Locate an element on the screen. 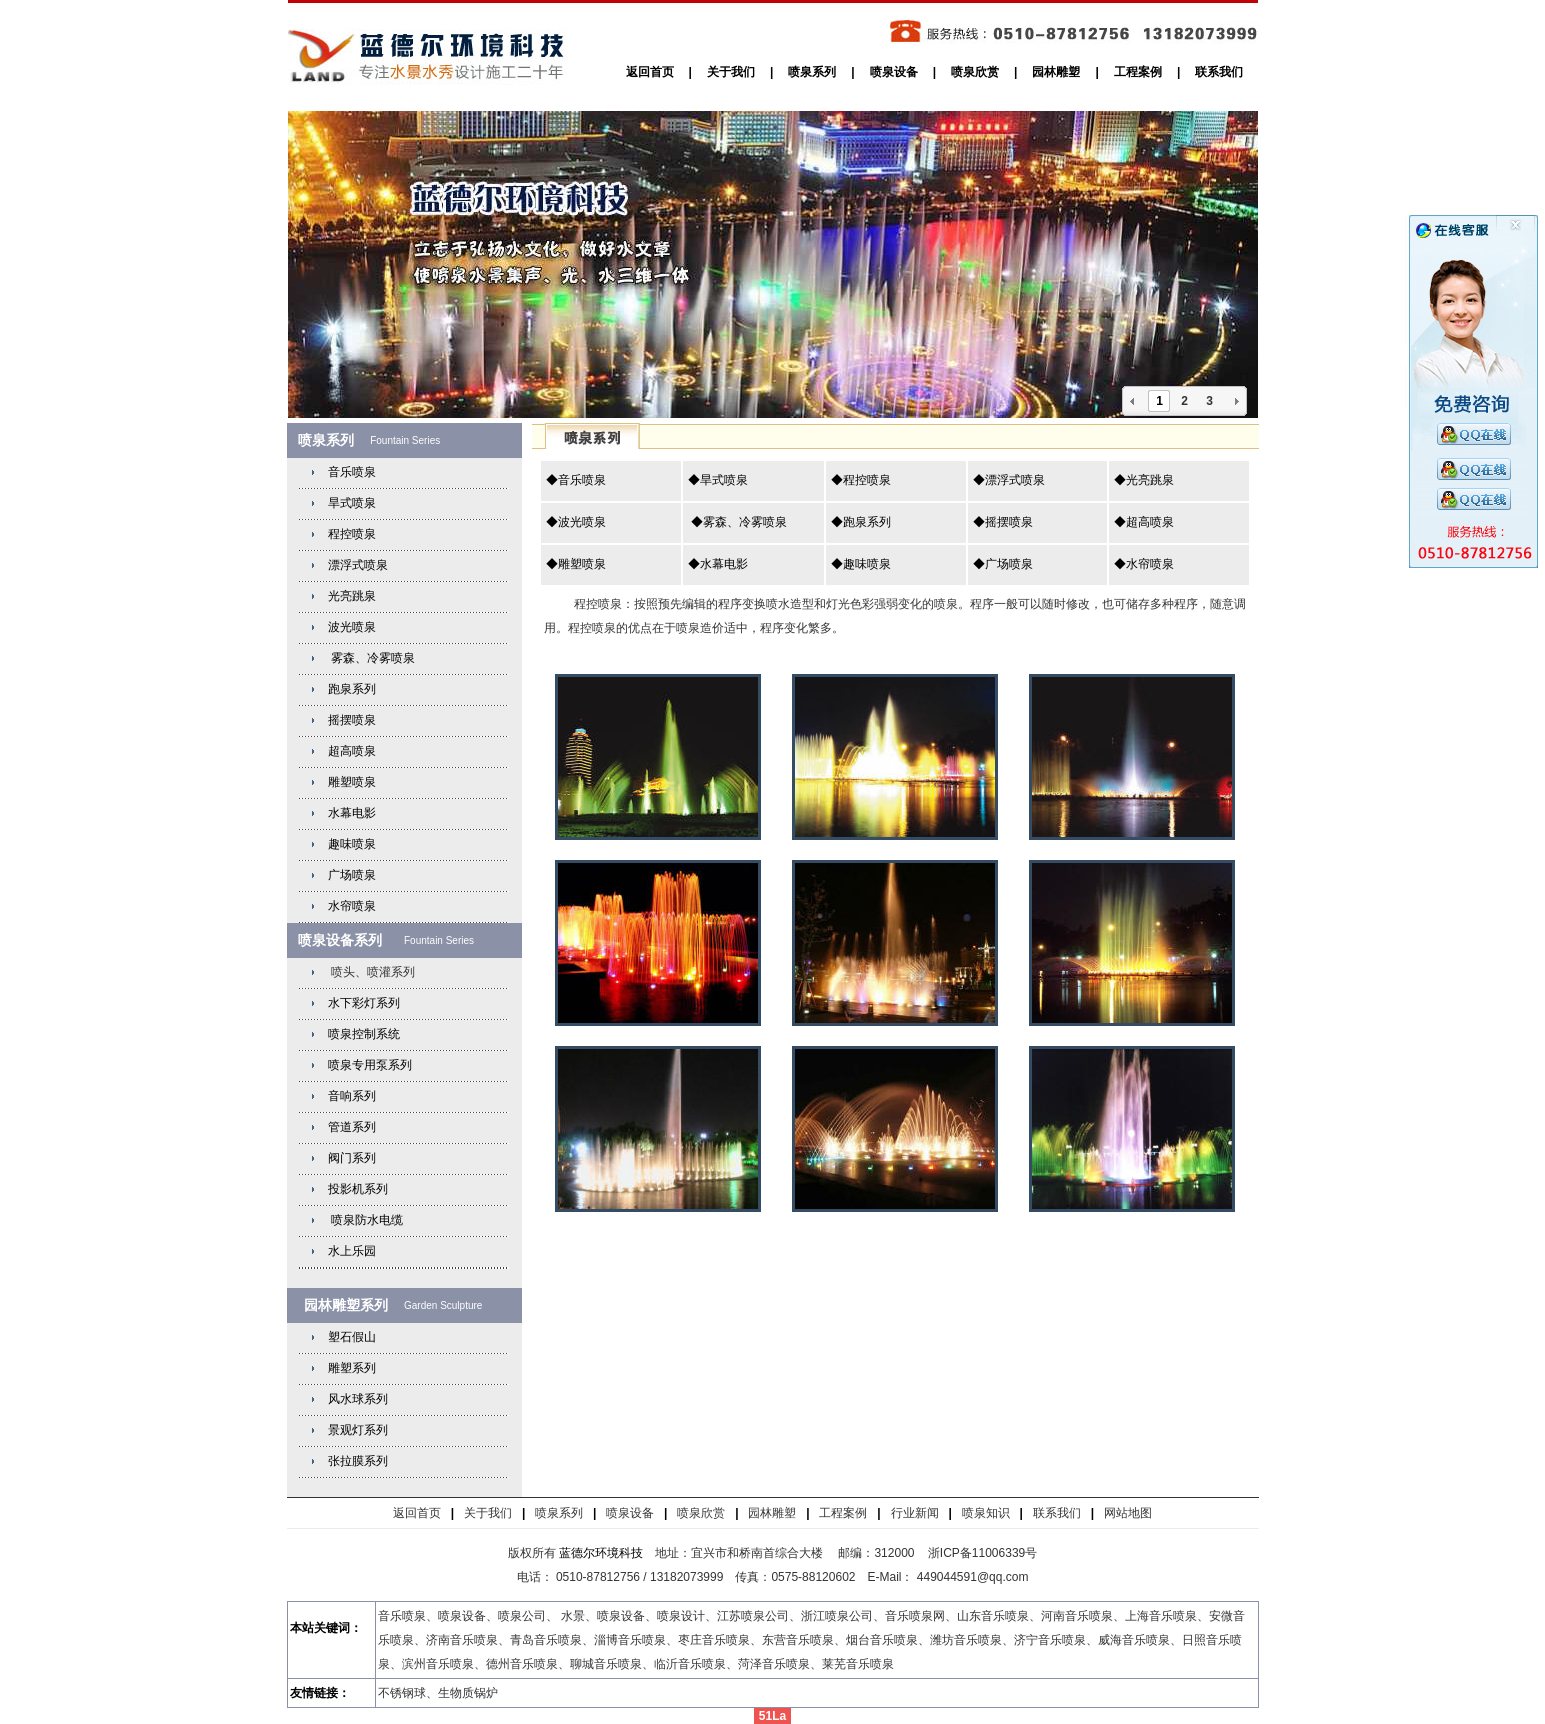 This screenshot has width=1545, height=1724. 东营音乐喷泉 is located at coordinates (798, 1640).